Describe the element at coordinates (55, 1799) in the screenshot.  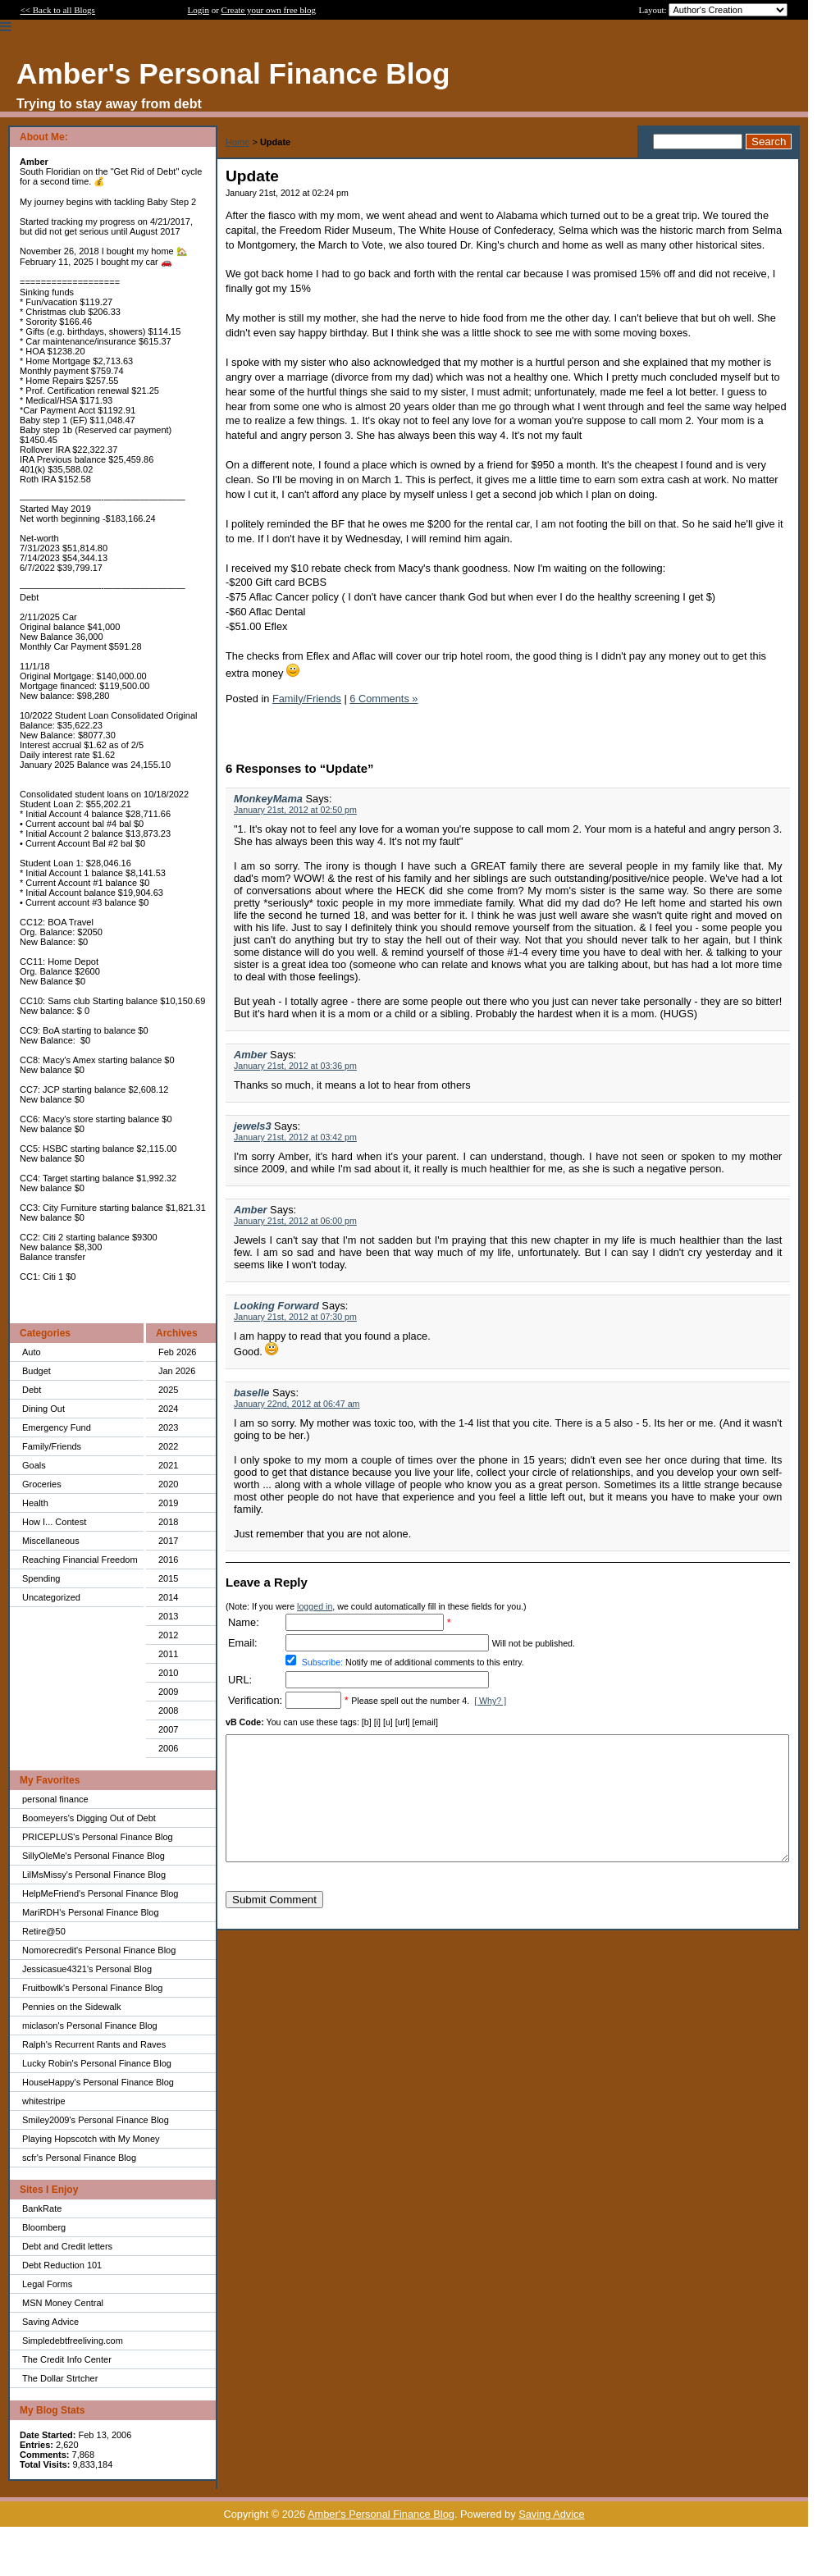
I see `personal finance` at that location.